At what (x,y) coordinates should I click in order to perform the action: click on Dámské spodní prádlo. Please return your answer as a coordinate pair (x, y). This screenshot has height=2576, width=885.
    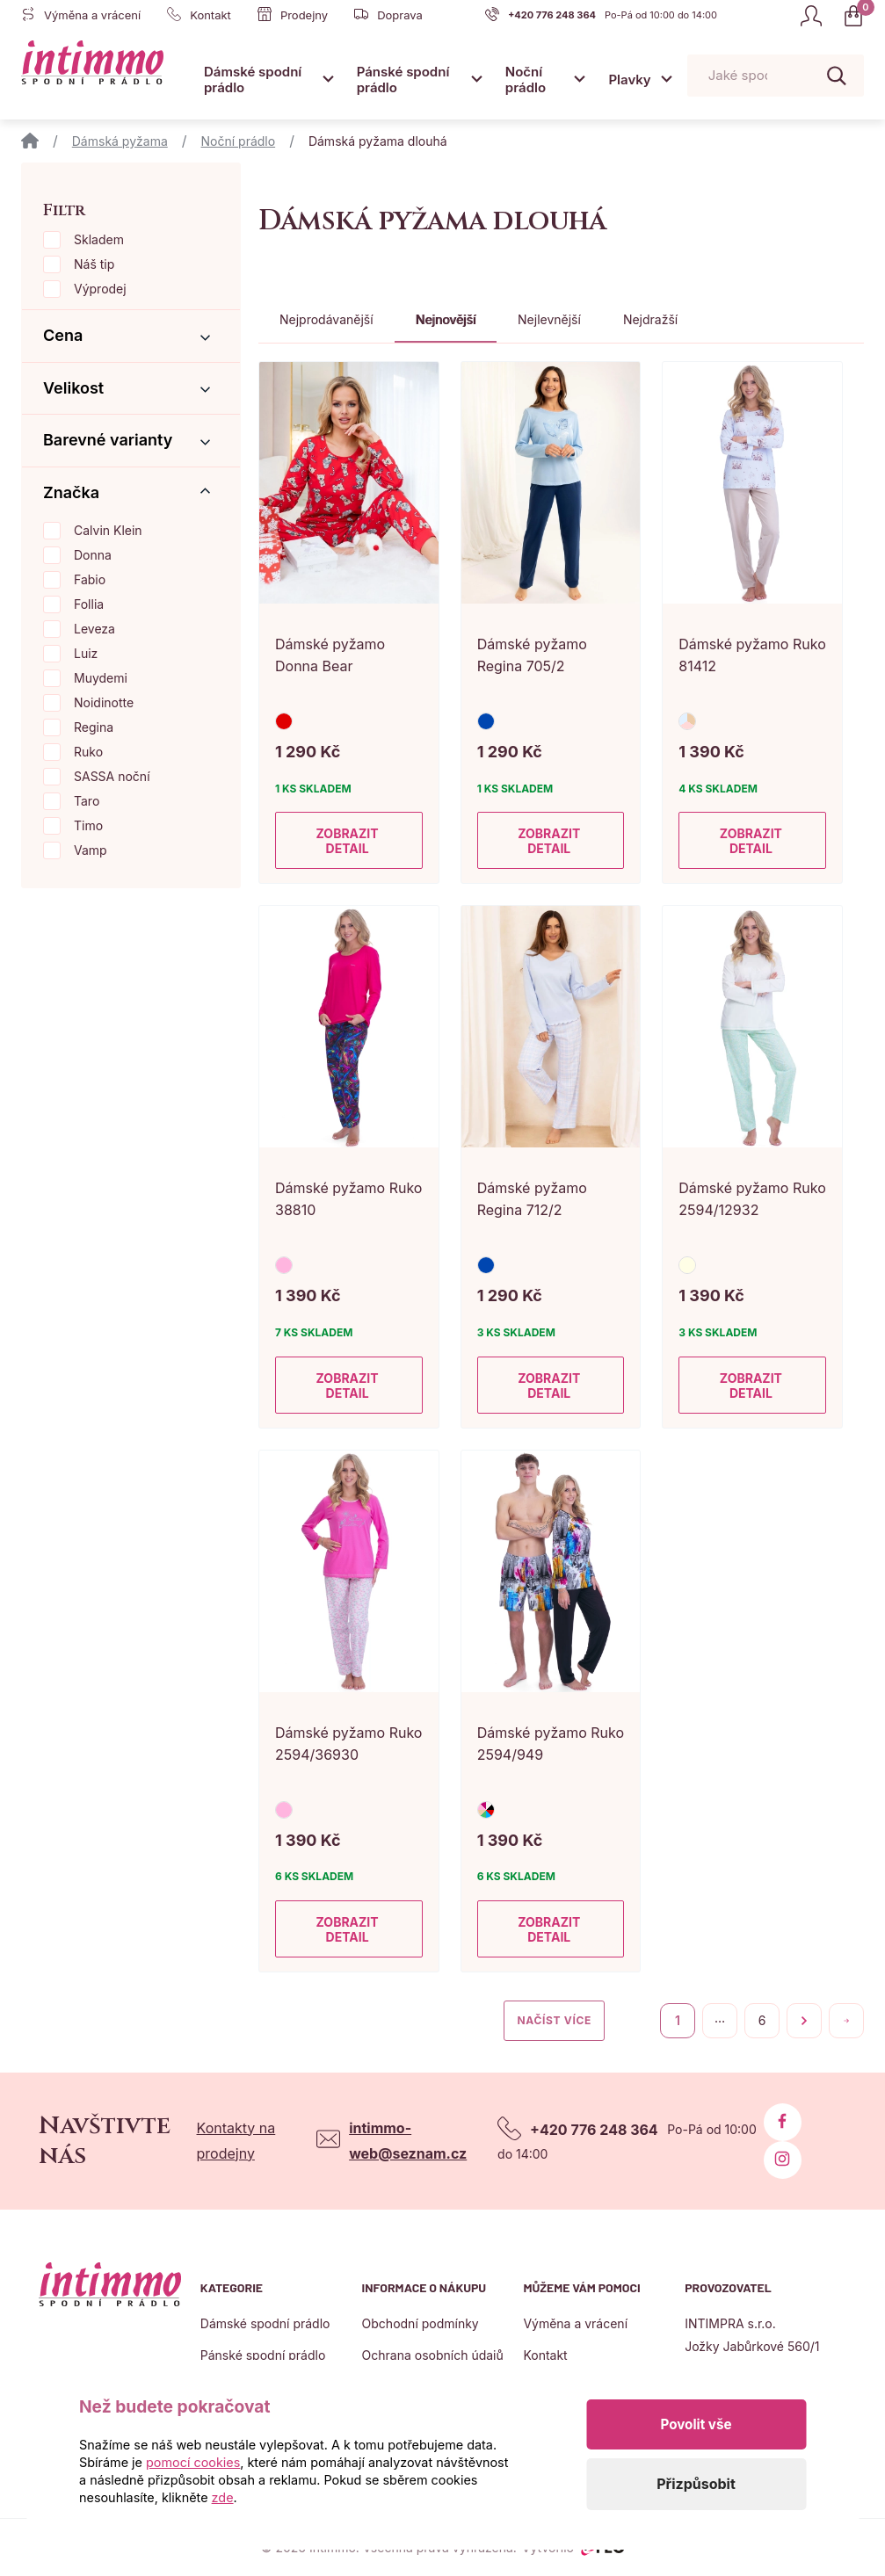
    Looking at the image, I should click on (252, 79).